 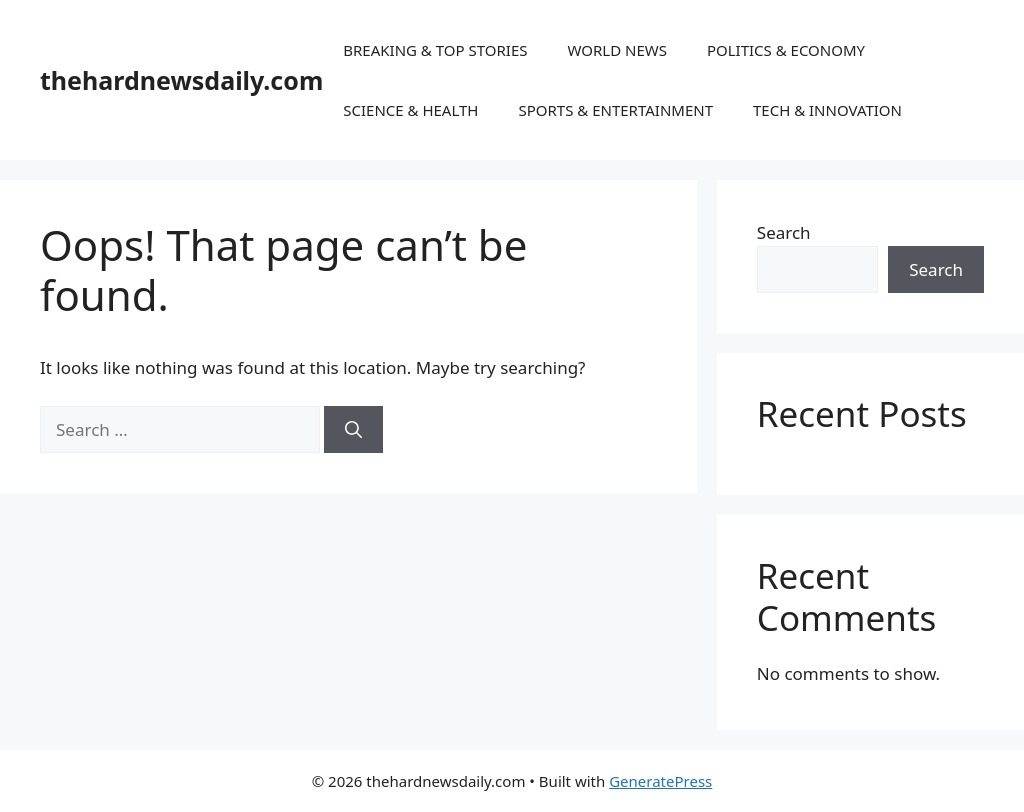 What do you see at coordinates (784, 232) in the screenshot?
I see `Search` at bounding box center [784, 232].